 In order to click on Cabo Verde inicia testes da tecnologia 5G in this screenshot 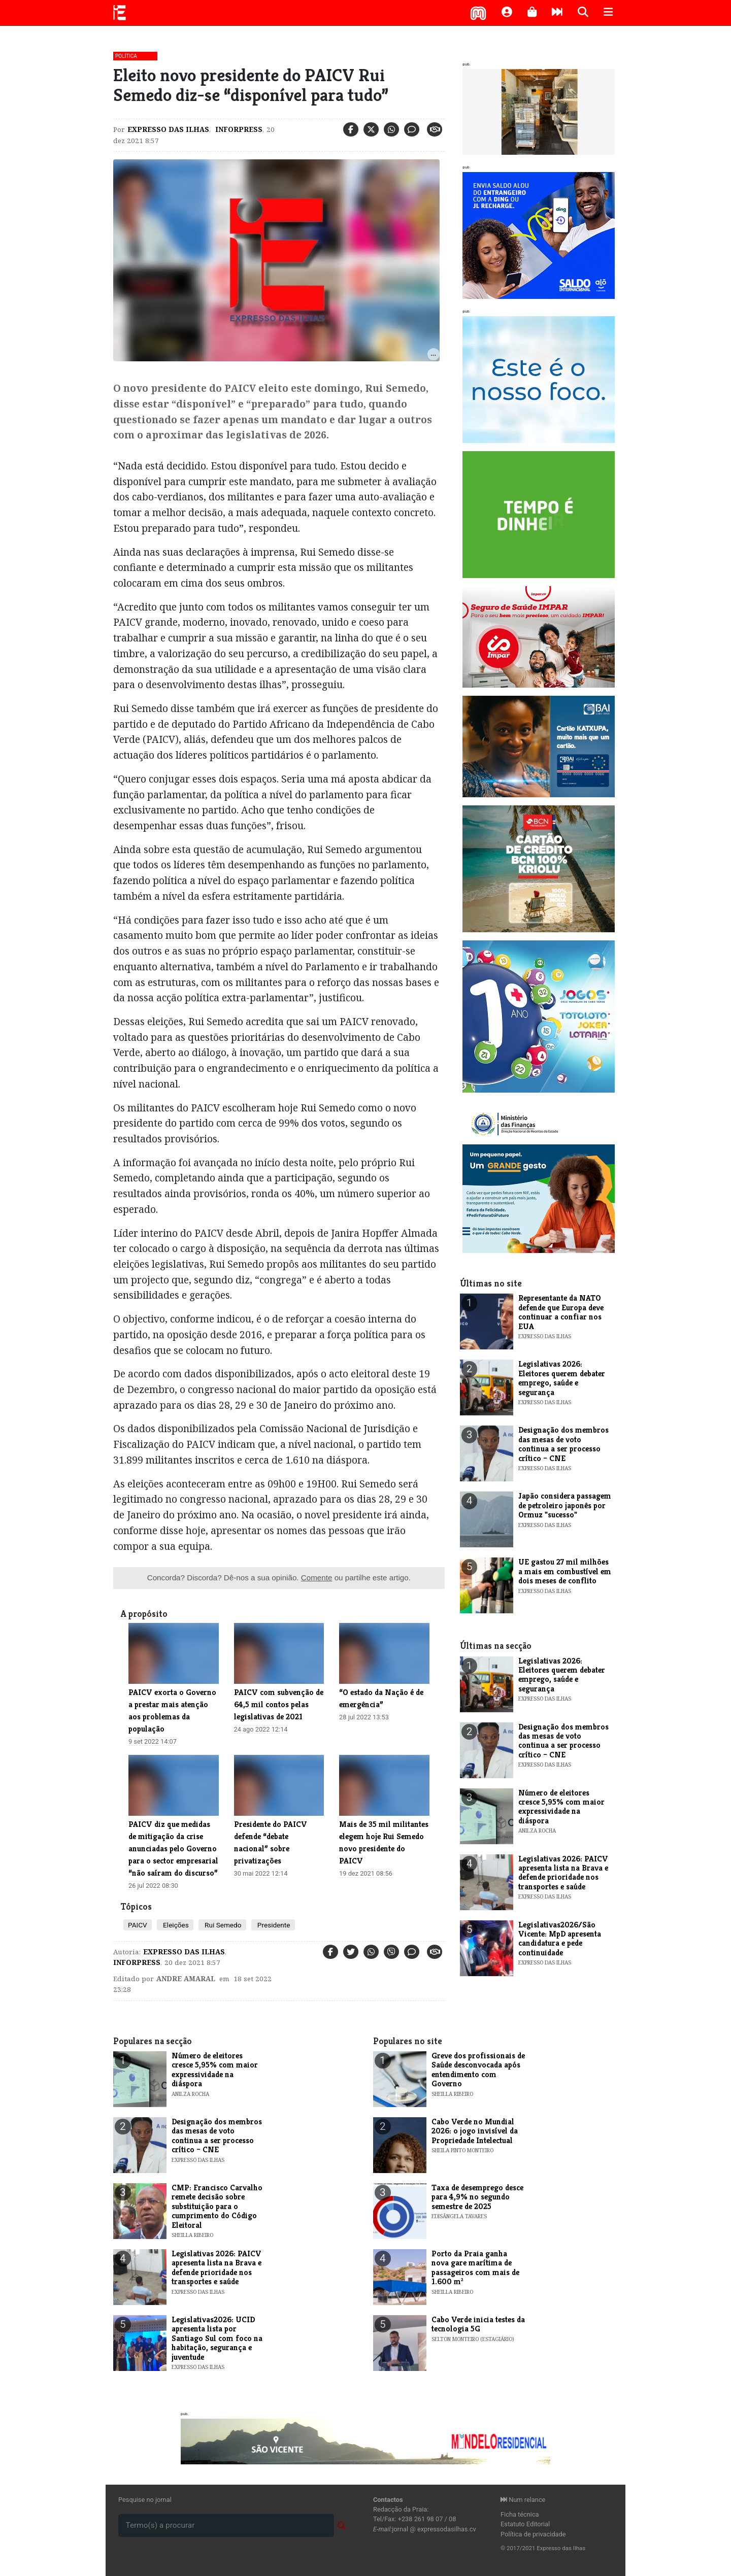, I will do `click(478, 2324)`.